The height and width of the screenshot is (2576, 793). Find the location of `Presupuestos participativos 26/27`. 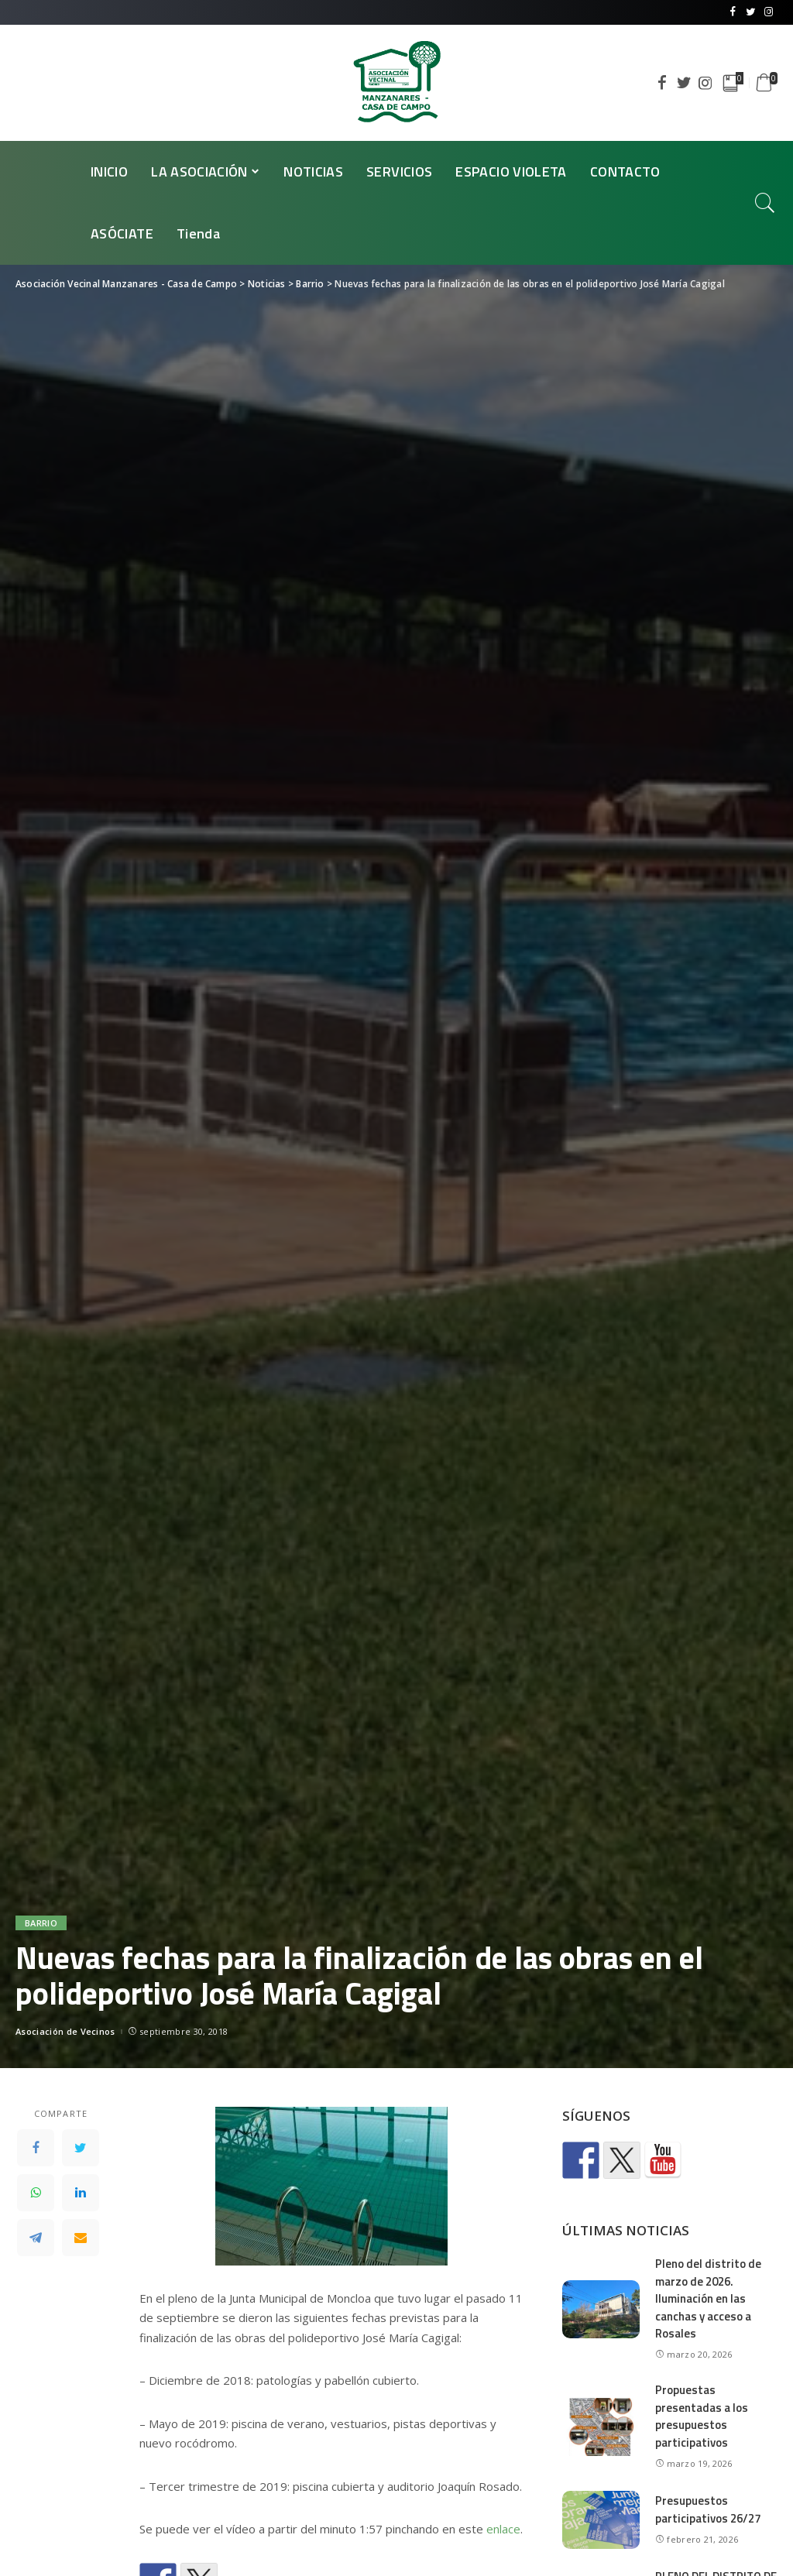

Presupuestos participativos 26/27 is located at coordinates (707, 2509).